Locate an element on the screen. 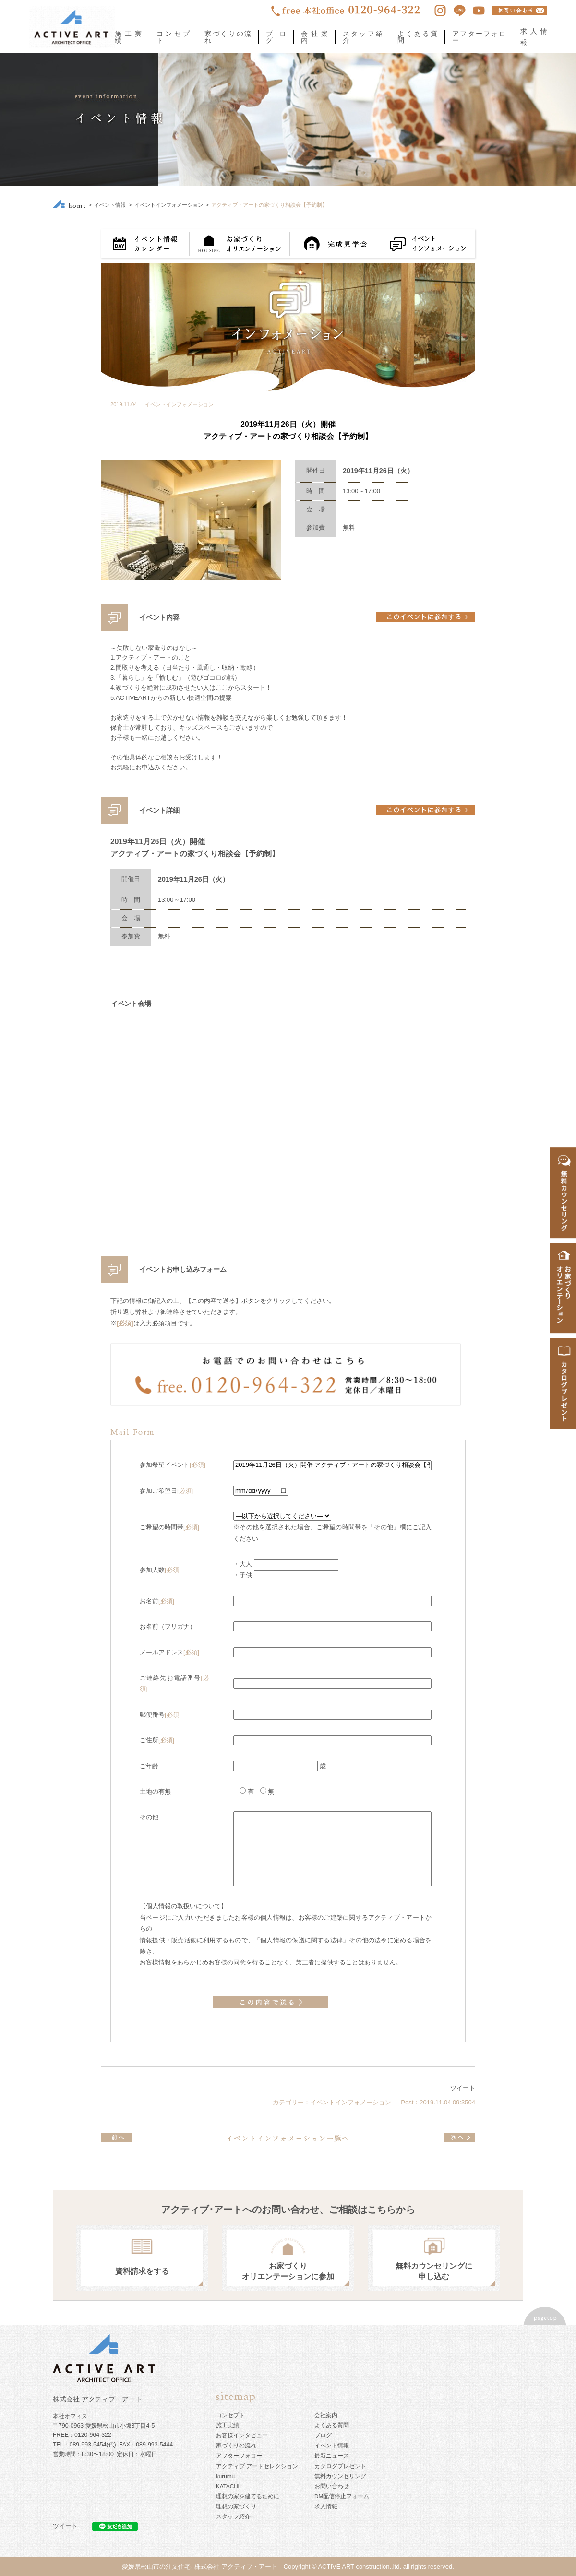 Image resolution: width=576 pixels, height=2576 pixels. 会社案内 is located at coordinates (314, 37).